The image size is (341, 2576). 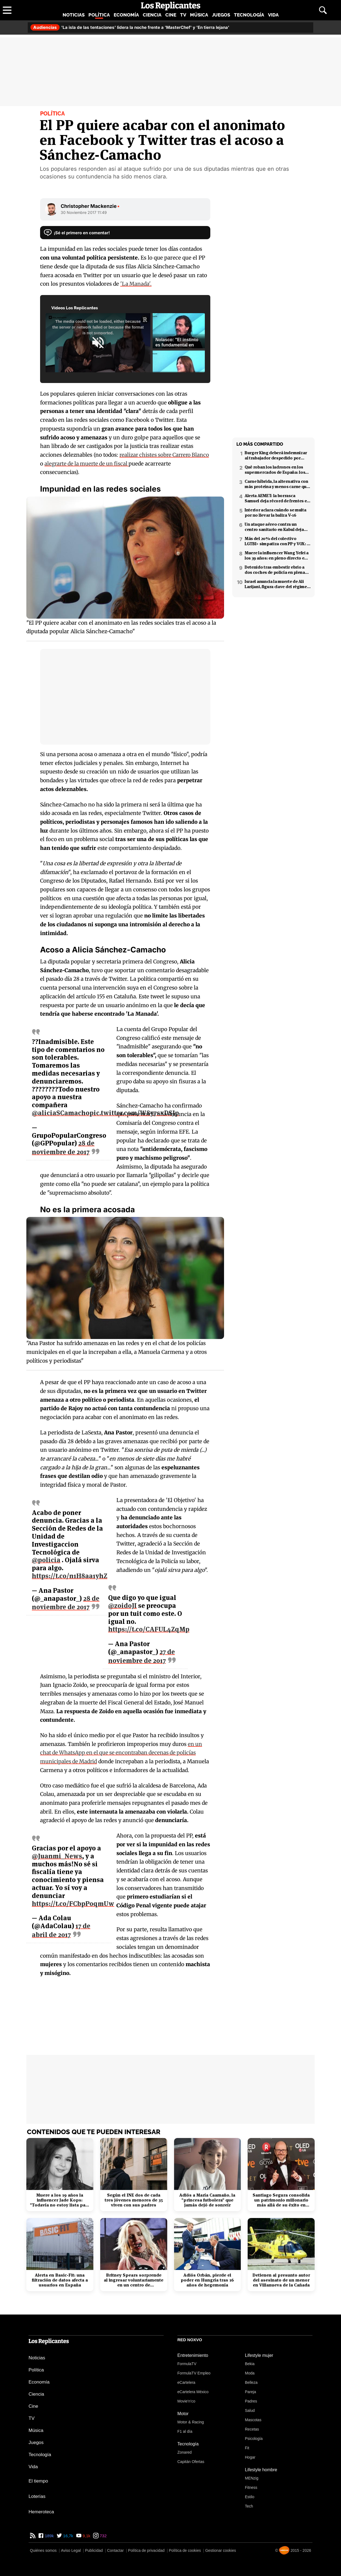 What do you see at coordinates (61, 1113) in the screenshot?
I see `@aliciaSCamacho` at bounding box center [61, 1113].